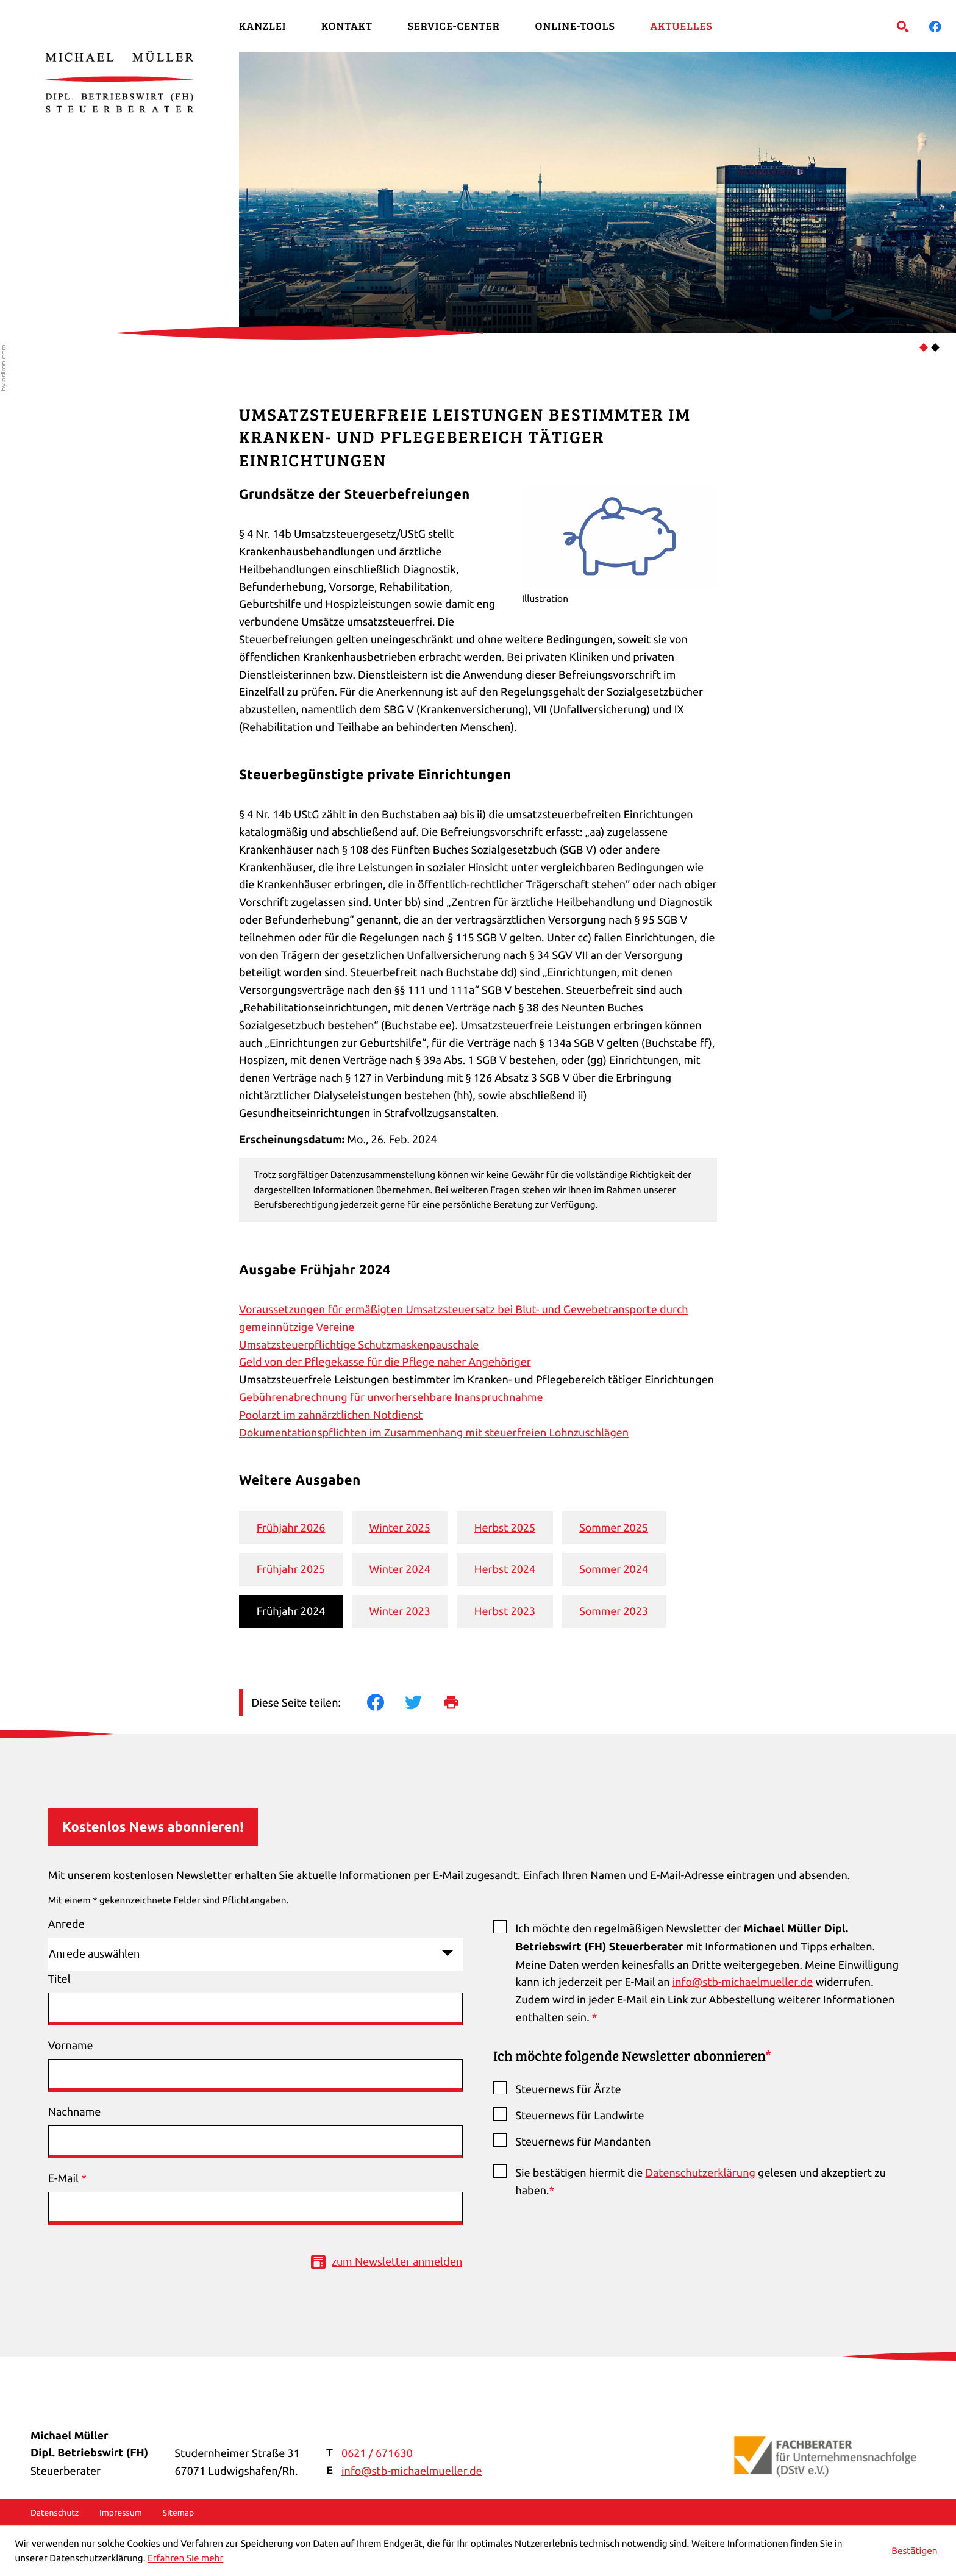  Describe the element at coordinates (424, 1702) in the screenshot. I see `[Inhalt auf Twitter teilen]` at that location.